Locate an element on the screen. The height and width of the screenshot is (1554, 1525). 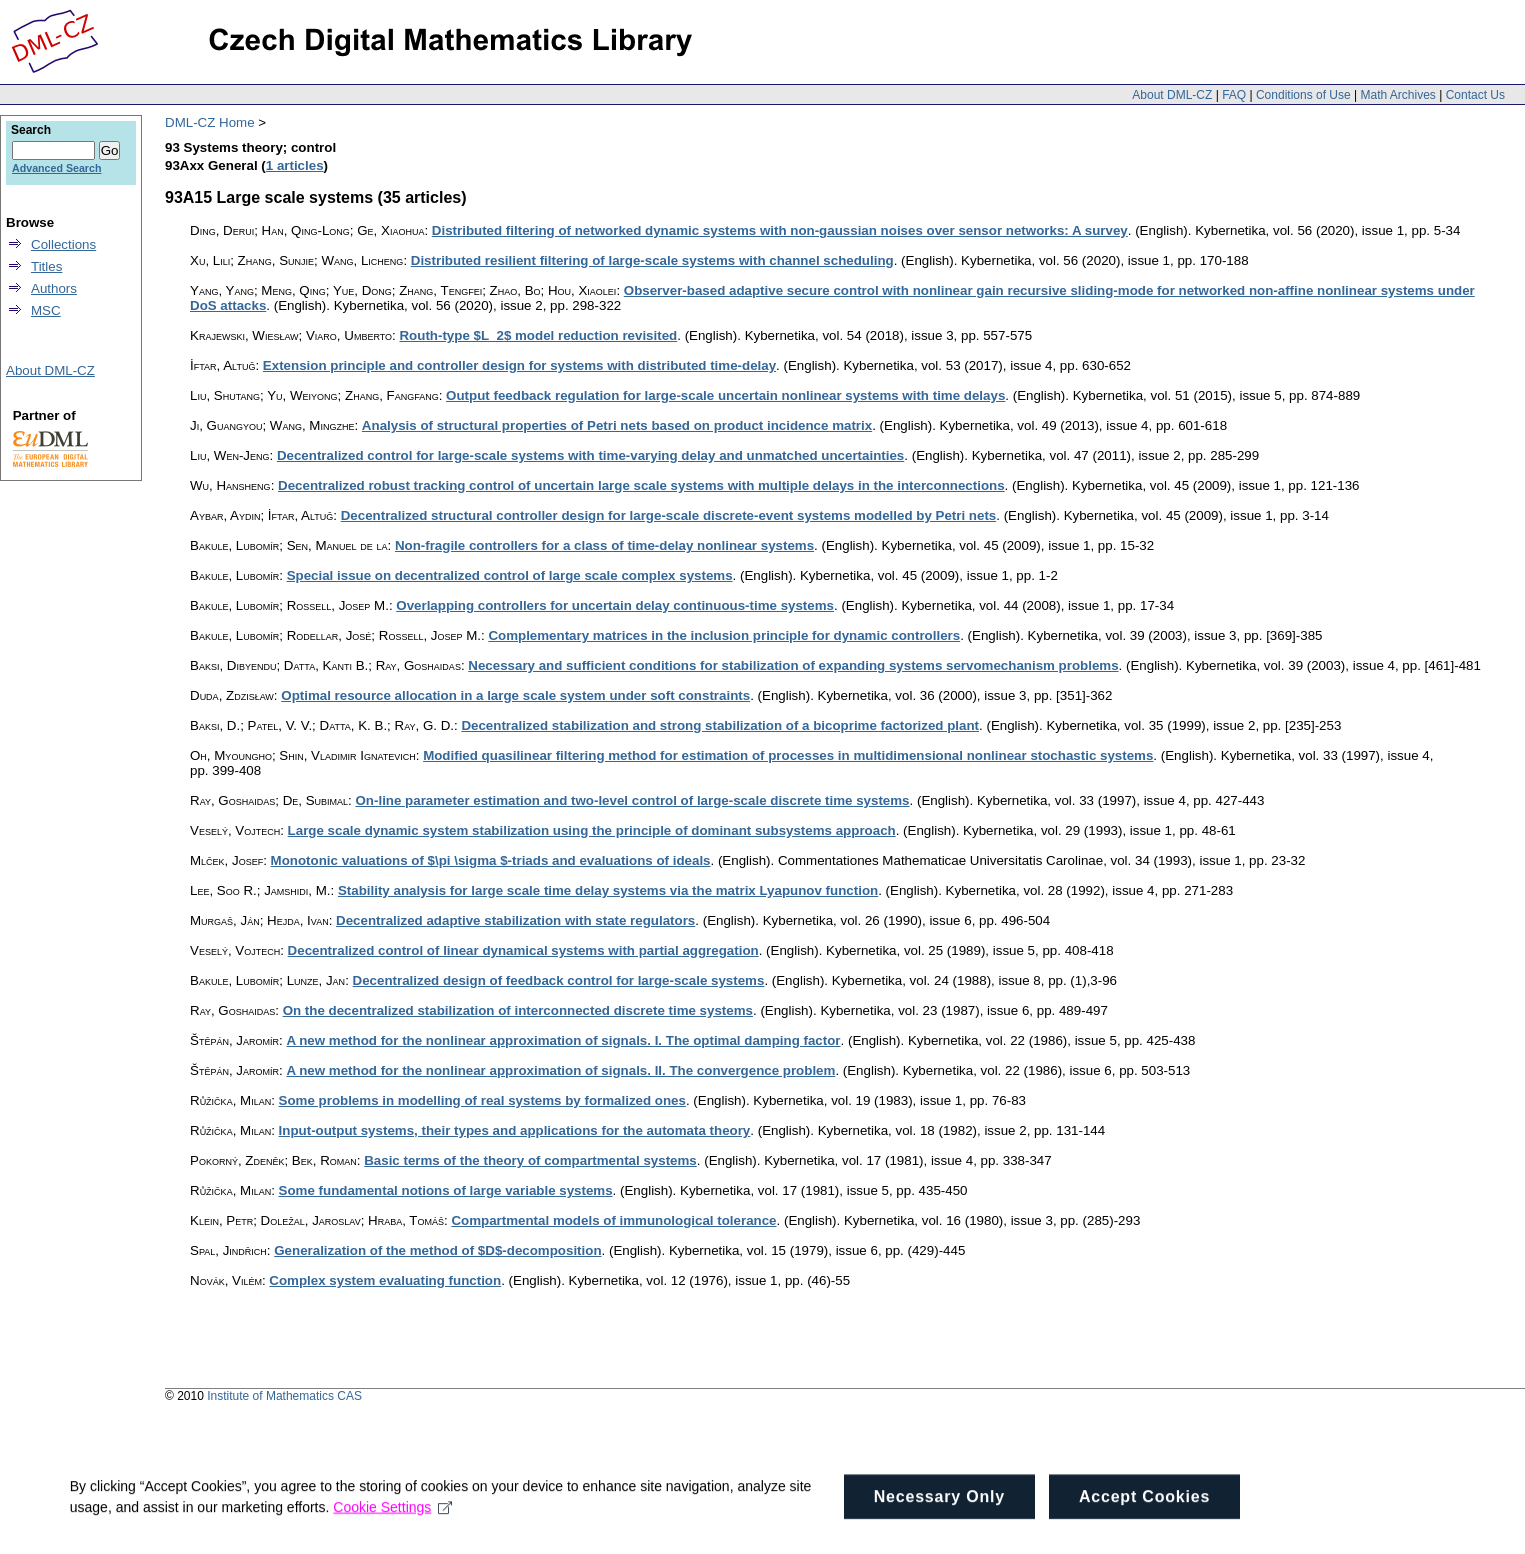
Large scale dynamic system stabilization using the principle of dominant subsystems approach is located at coordinates (592, 830).